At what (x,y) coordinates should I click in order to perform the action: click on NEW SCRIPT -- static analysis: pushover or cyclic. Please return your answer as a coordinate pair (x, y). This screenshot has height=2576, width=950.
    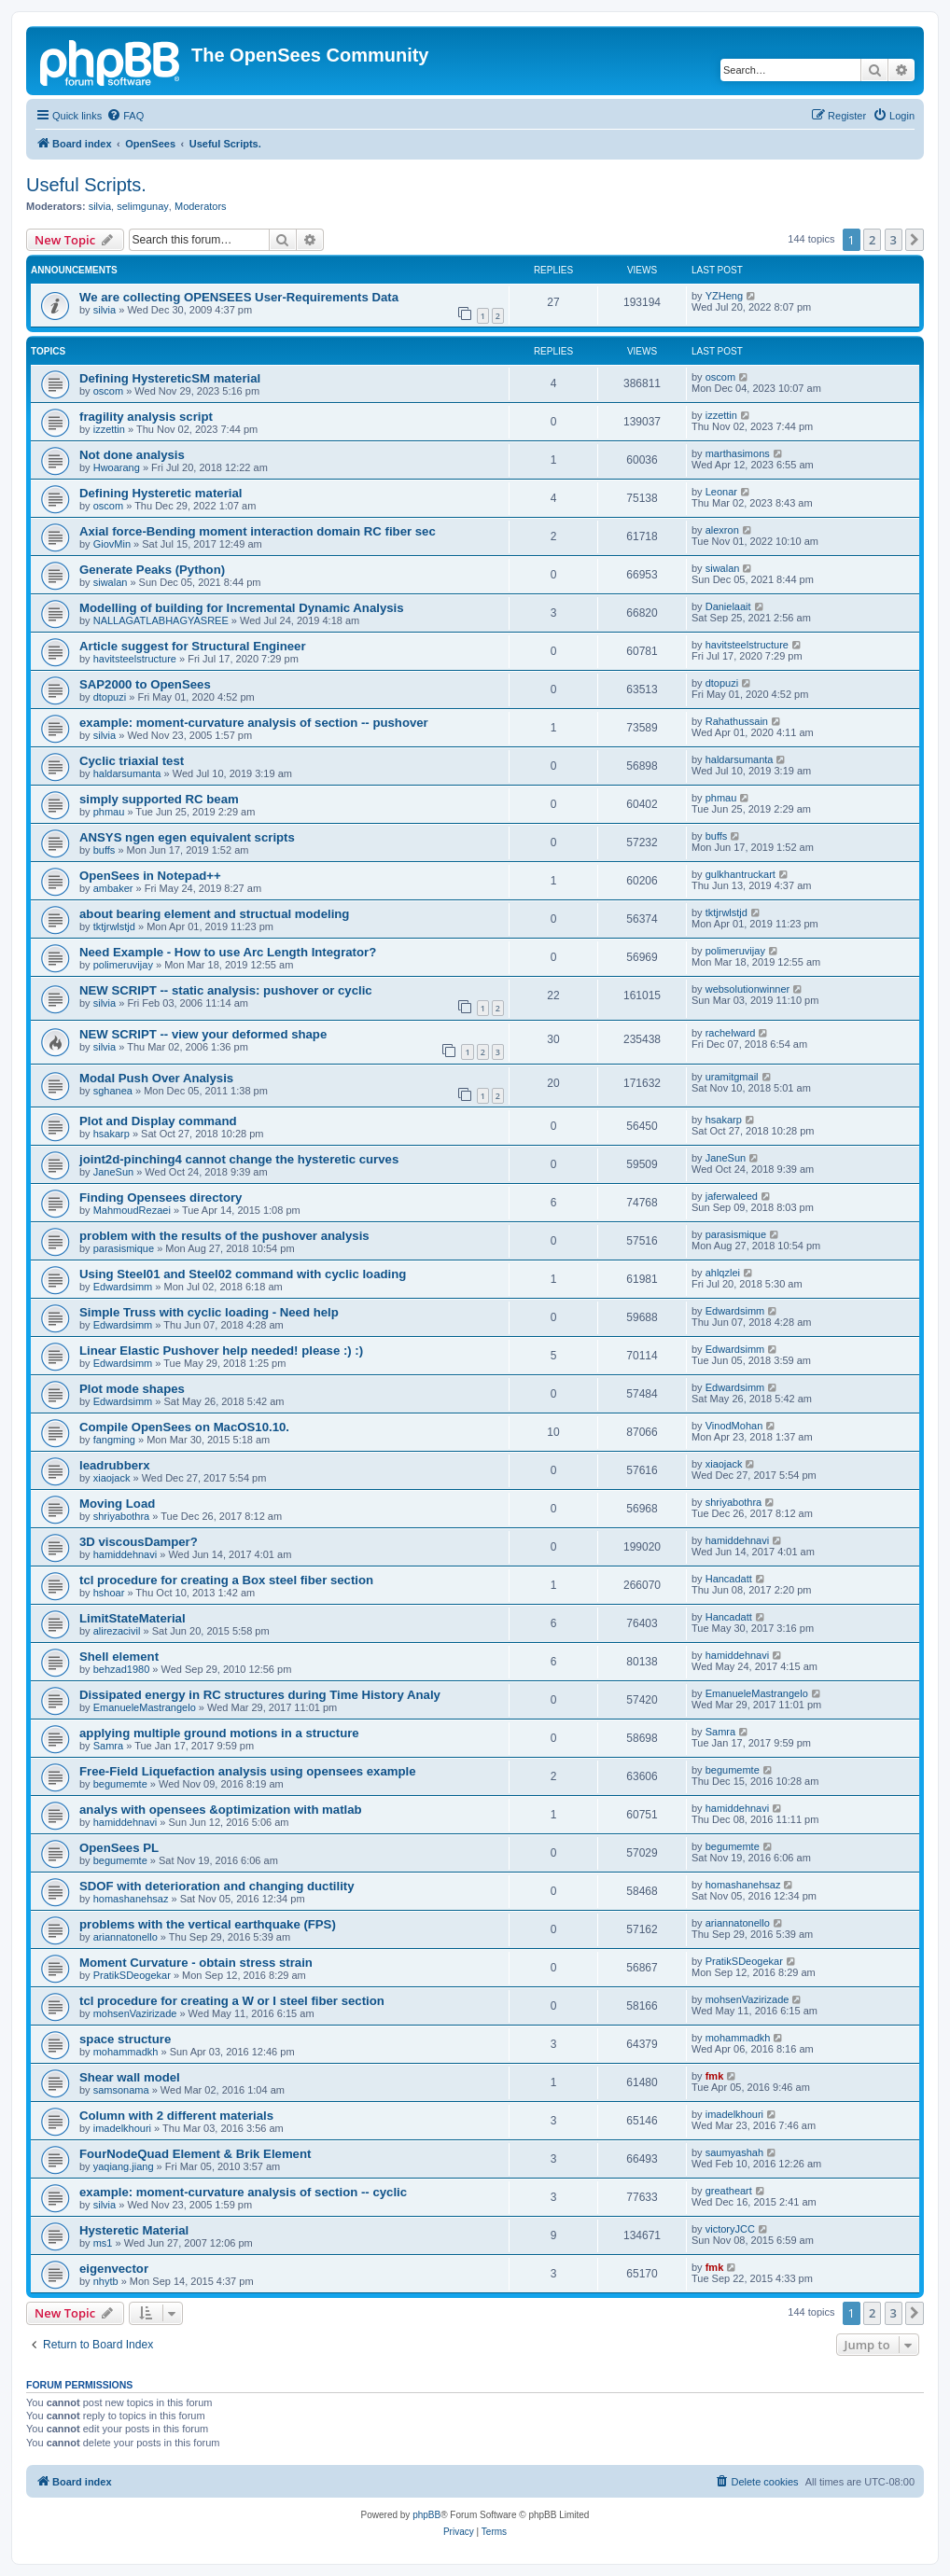
    Looking at the image, I should click on (225, 990).